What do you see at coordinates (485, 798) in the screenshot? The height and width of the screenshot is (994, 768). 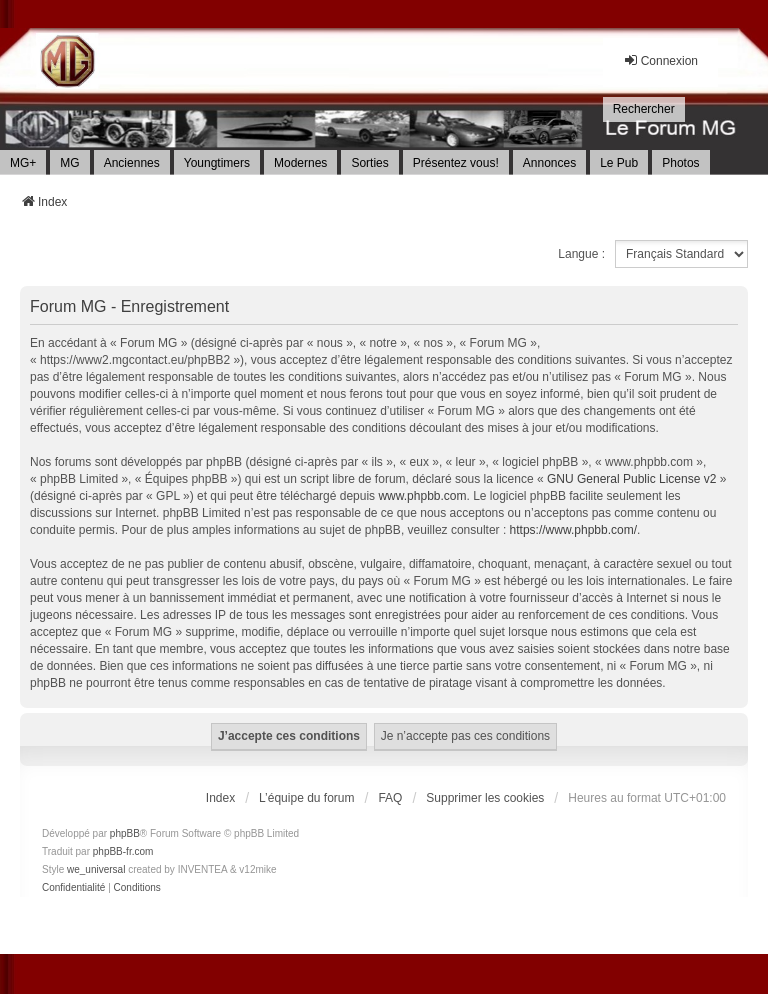 I see `Supprimer les cookies [menuitem]` at bounding box center [485, 798].